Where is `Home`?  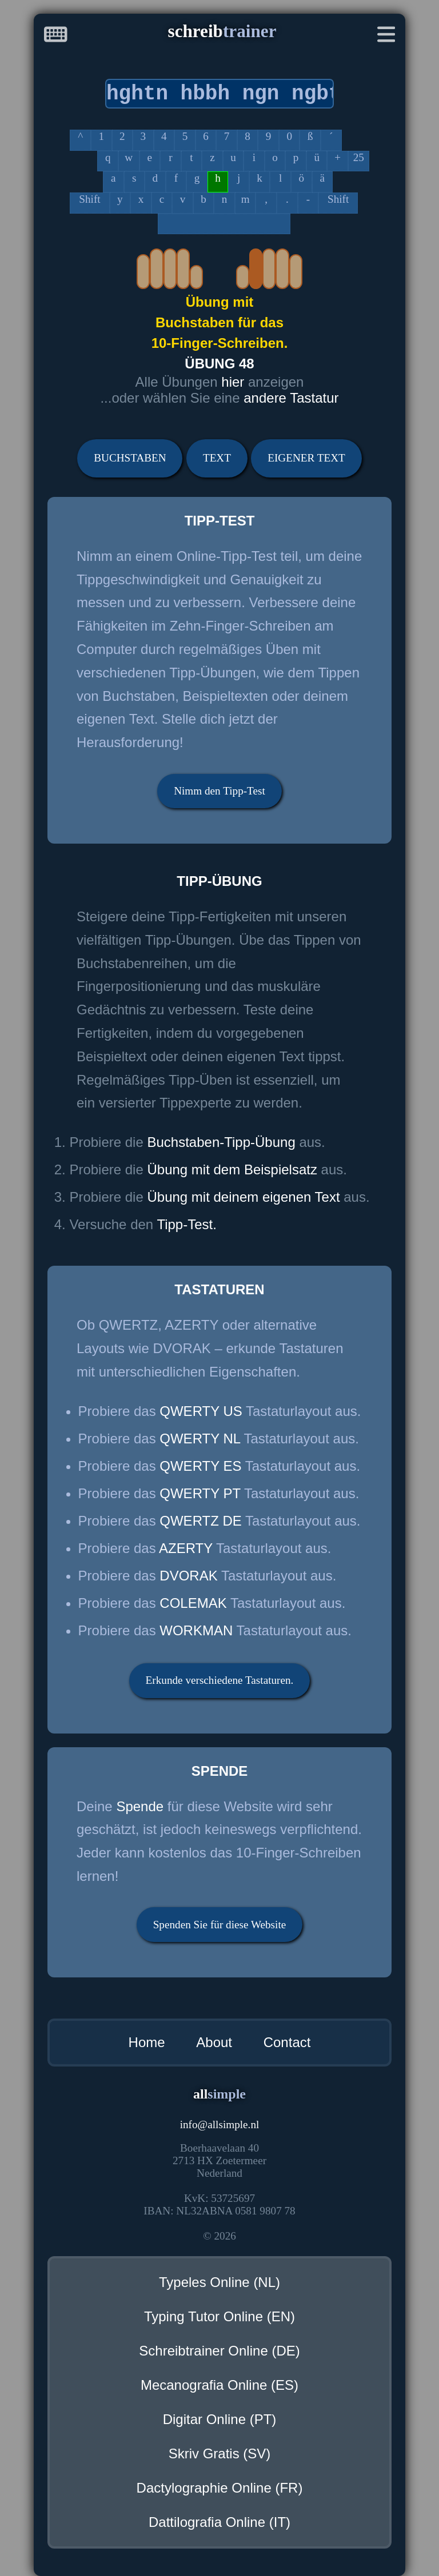
Home is located at coordinates (147, 2042).